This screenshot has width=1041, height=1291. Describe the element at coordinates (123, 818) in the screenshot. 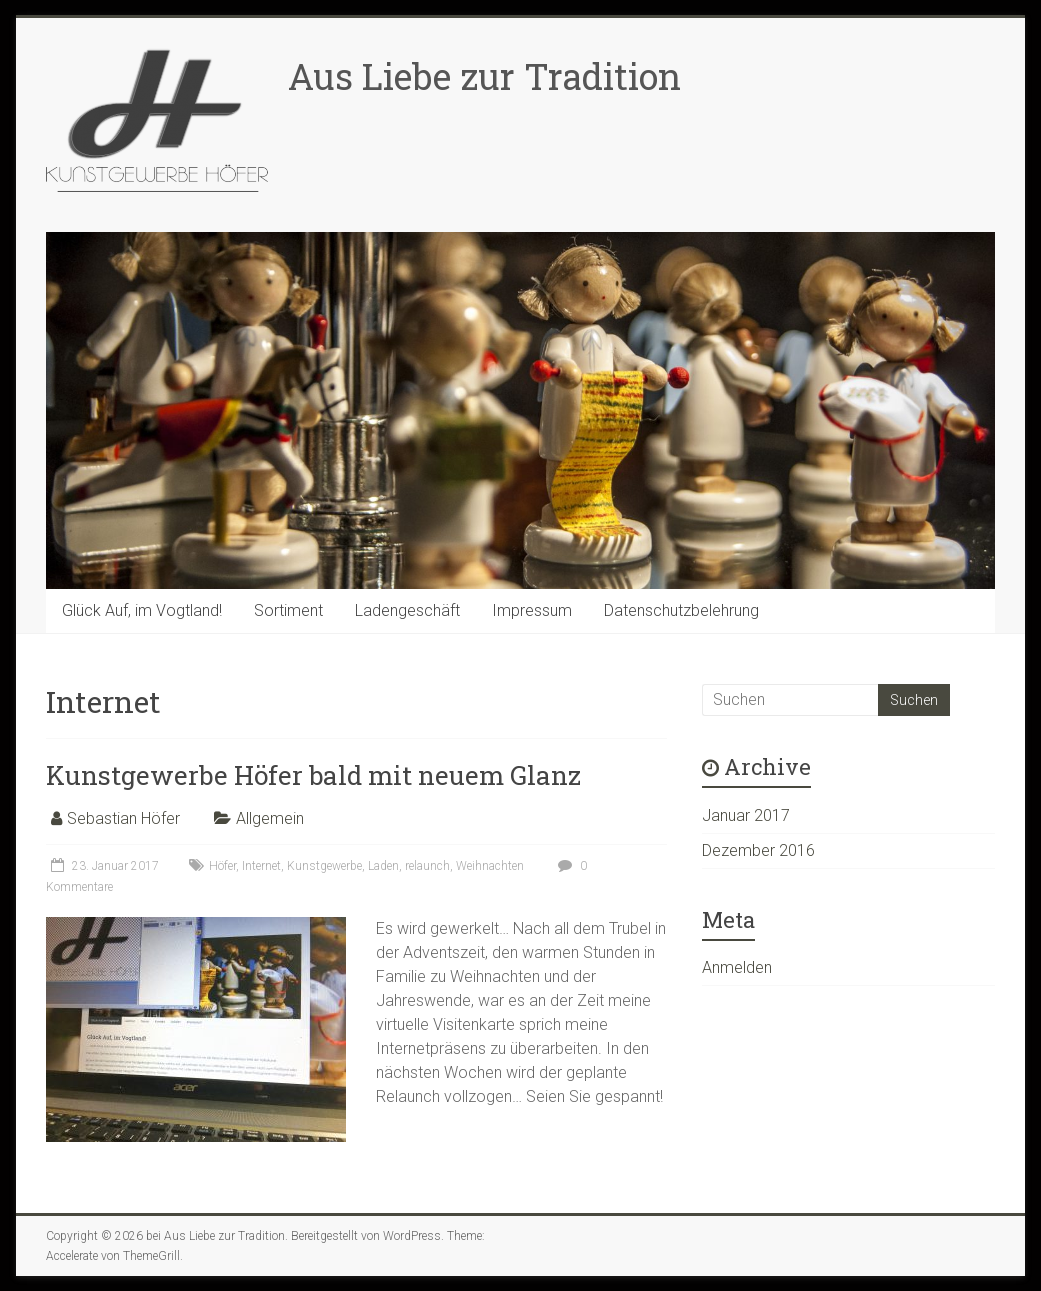

I see `Sebastian Höfer` at that location.